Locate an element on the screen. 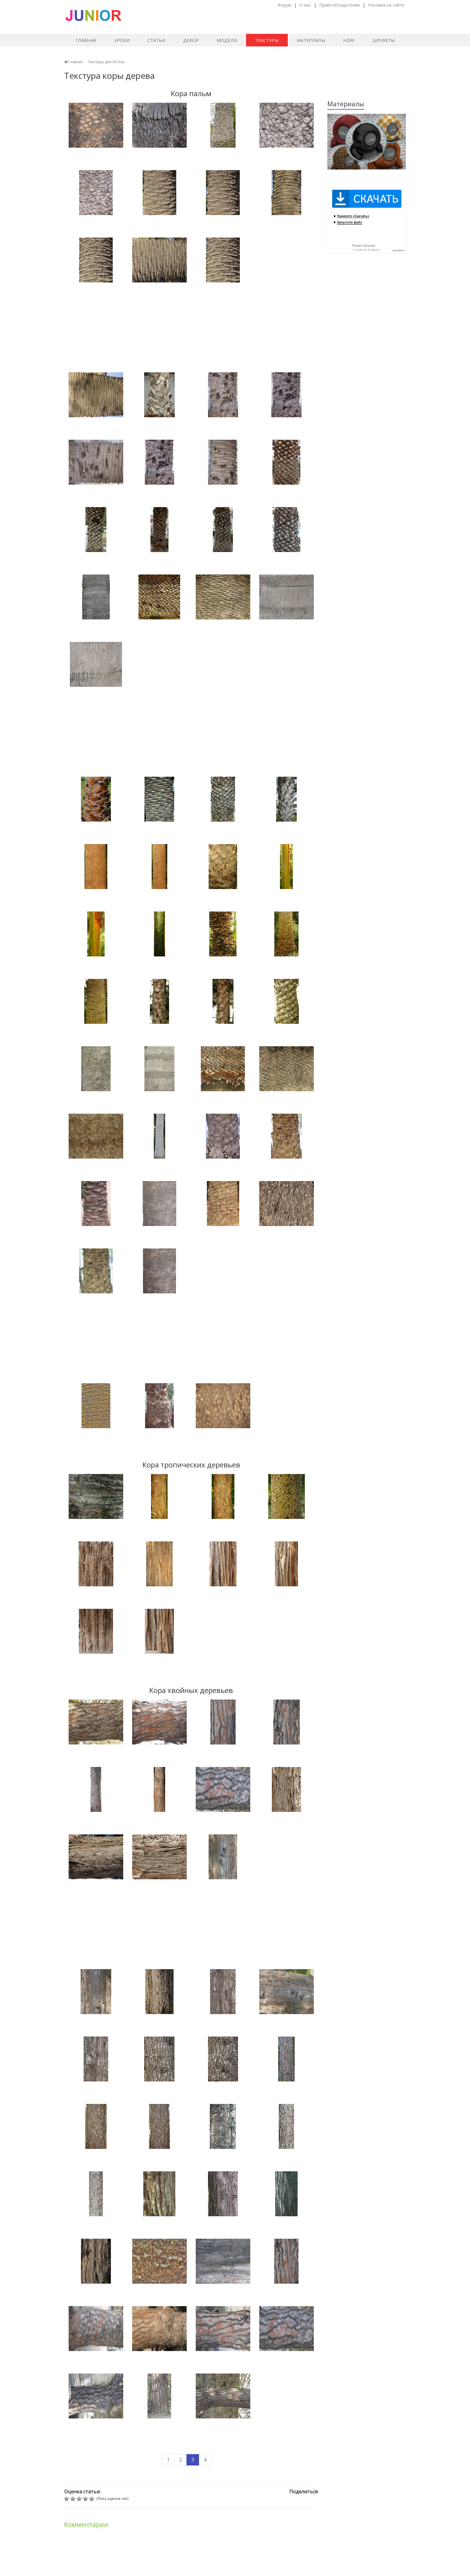 Image resolution: width=470 pixels, height=2576 pixels. О нас is located at coordinates (305, 5).